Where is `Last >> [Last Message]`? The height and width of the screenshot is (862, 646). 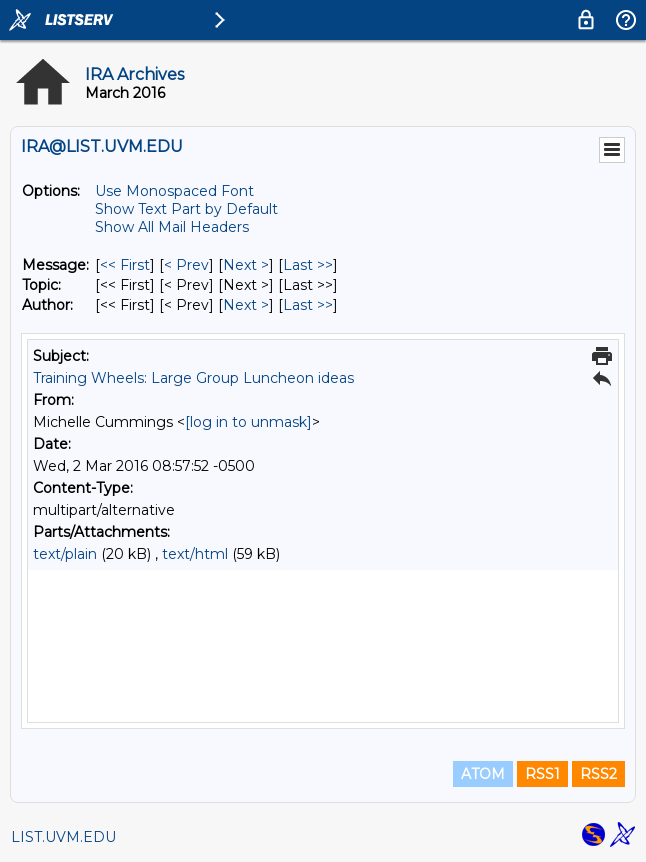
Last >> [Last Message] is located at coordinates (308, 265).